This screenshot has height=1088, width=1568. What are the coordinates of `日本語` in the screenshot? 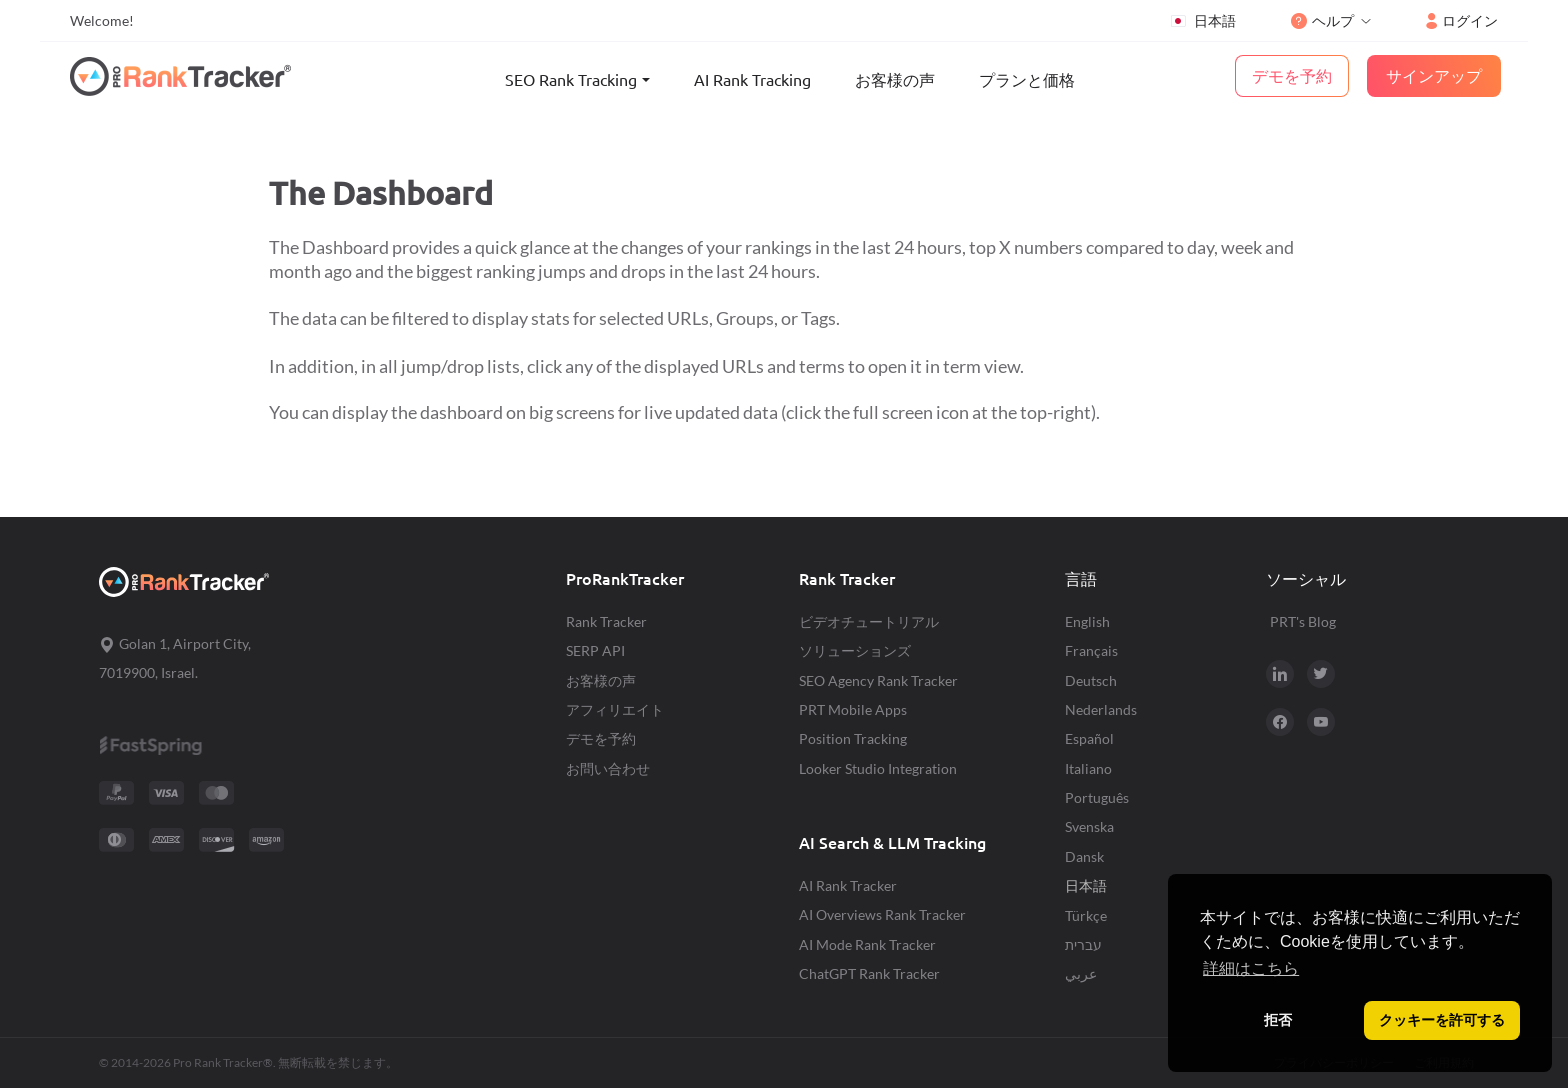 It's located at (1202, 21).